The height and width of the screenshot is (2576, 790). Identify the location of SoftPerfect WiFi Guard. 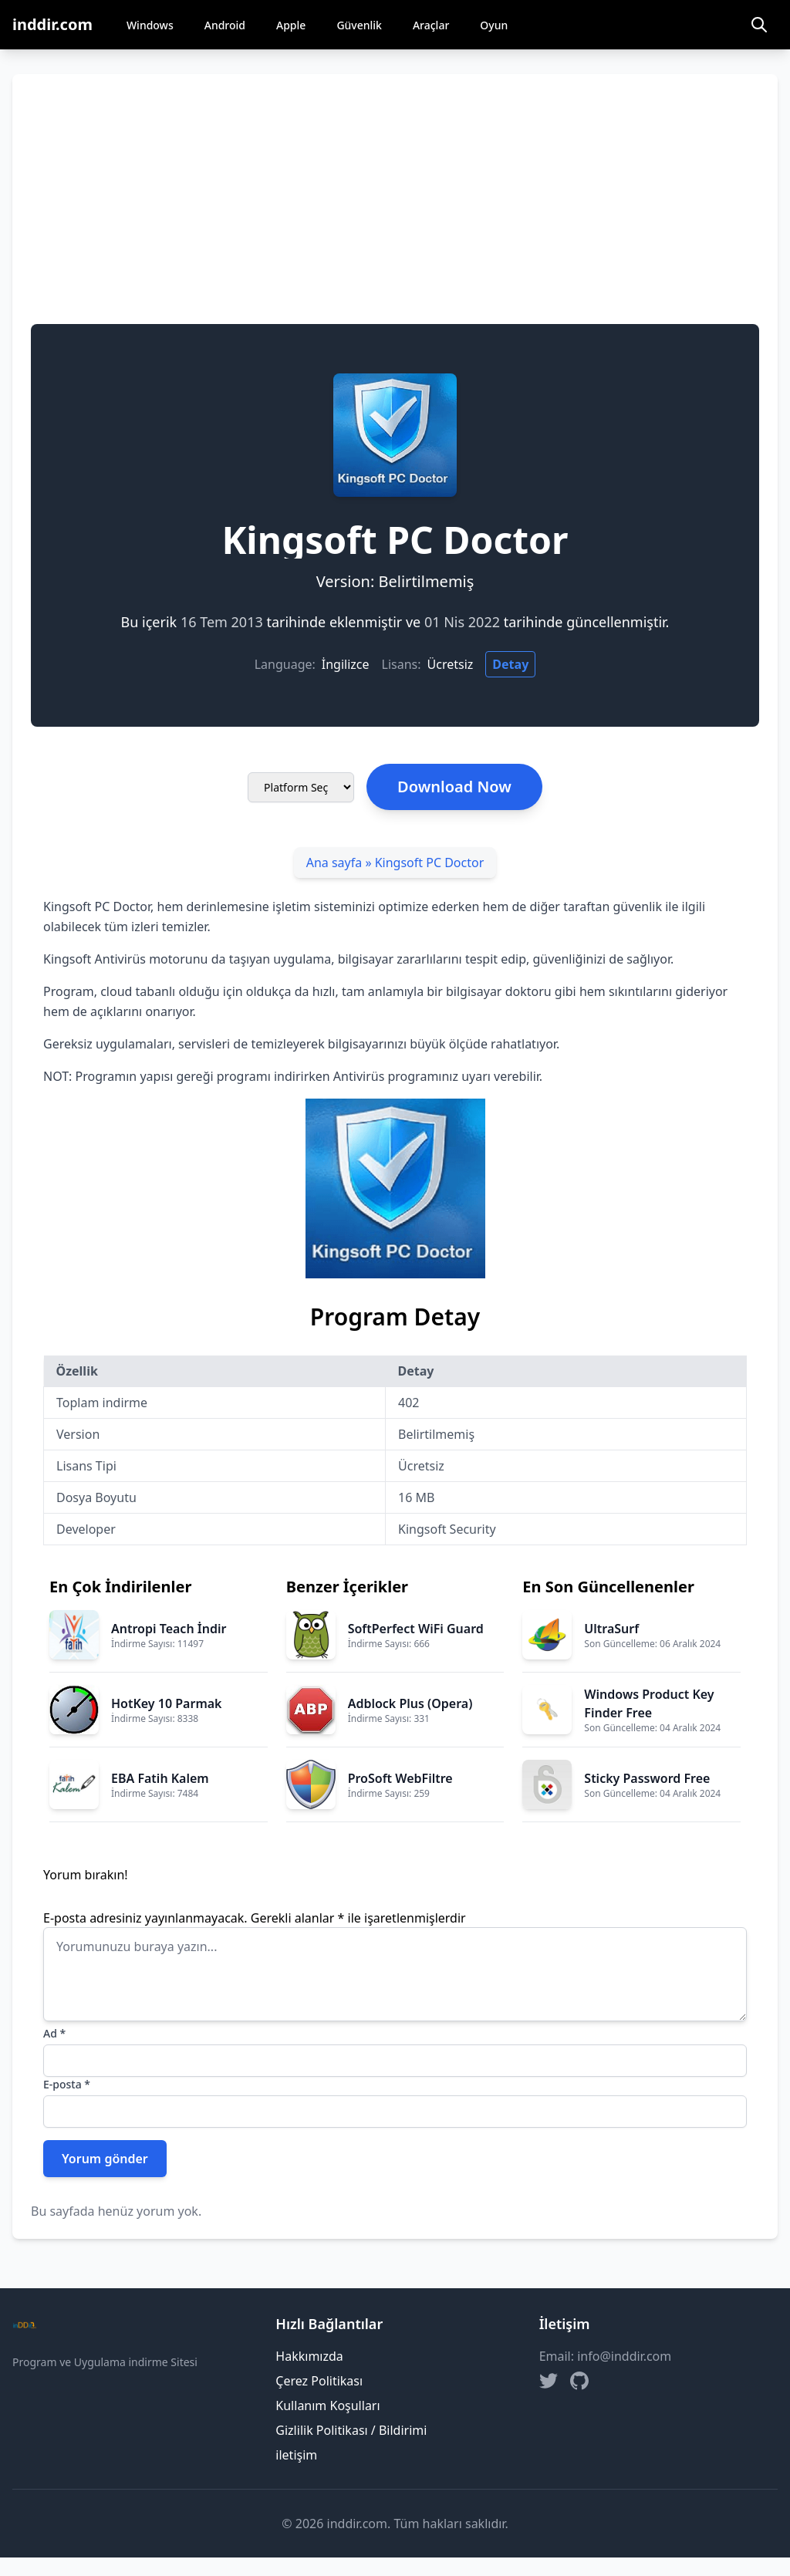
(416, 1628).